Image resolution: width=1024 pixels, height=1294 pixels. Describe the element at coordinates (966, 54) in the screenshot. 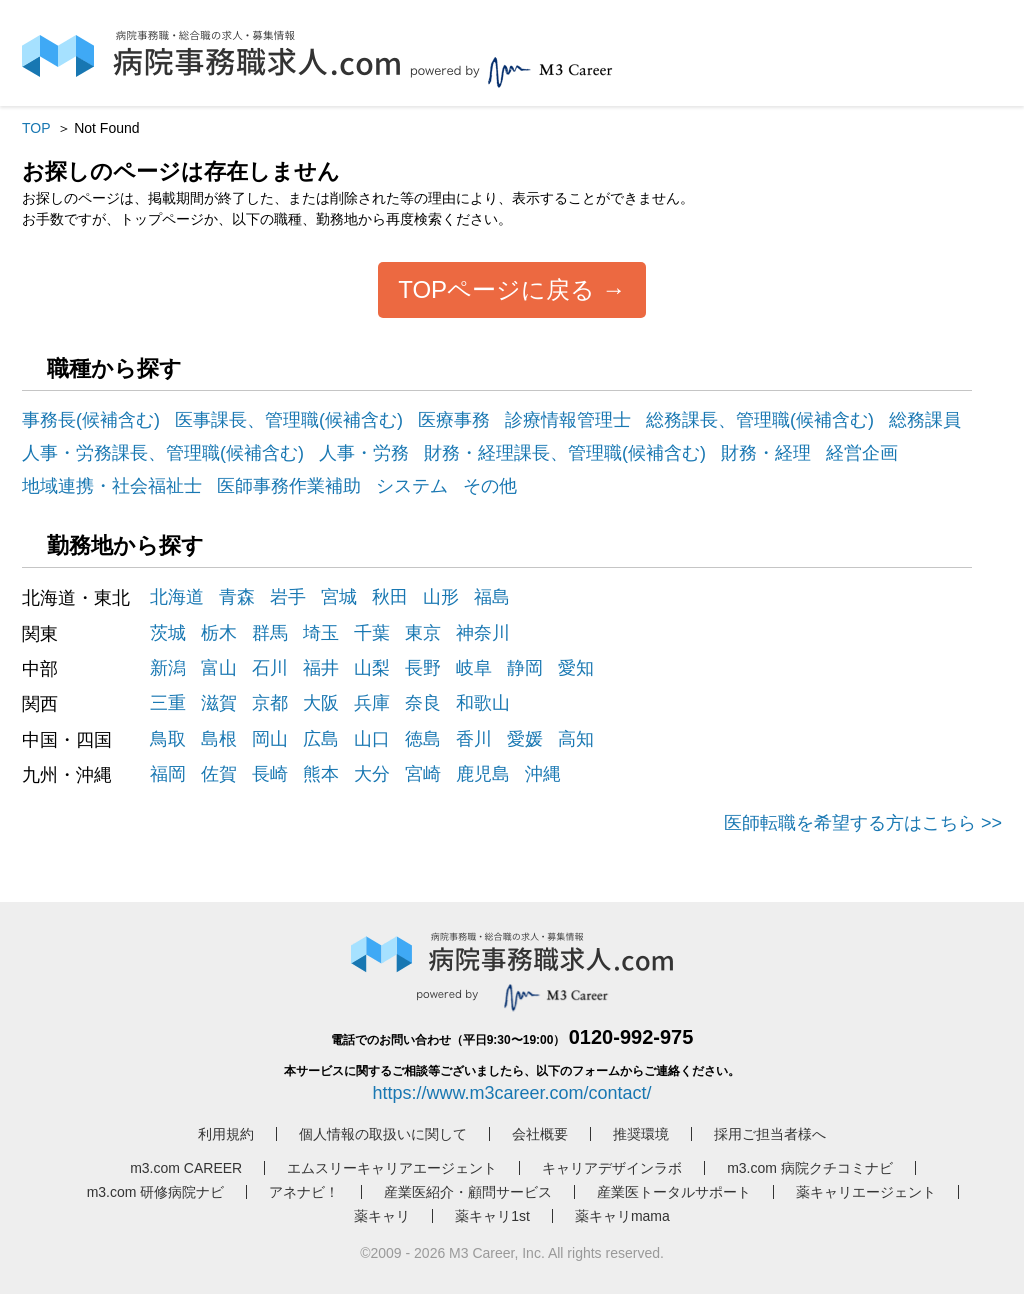

I see `採用担当者様` at that location.